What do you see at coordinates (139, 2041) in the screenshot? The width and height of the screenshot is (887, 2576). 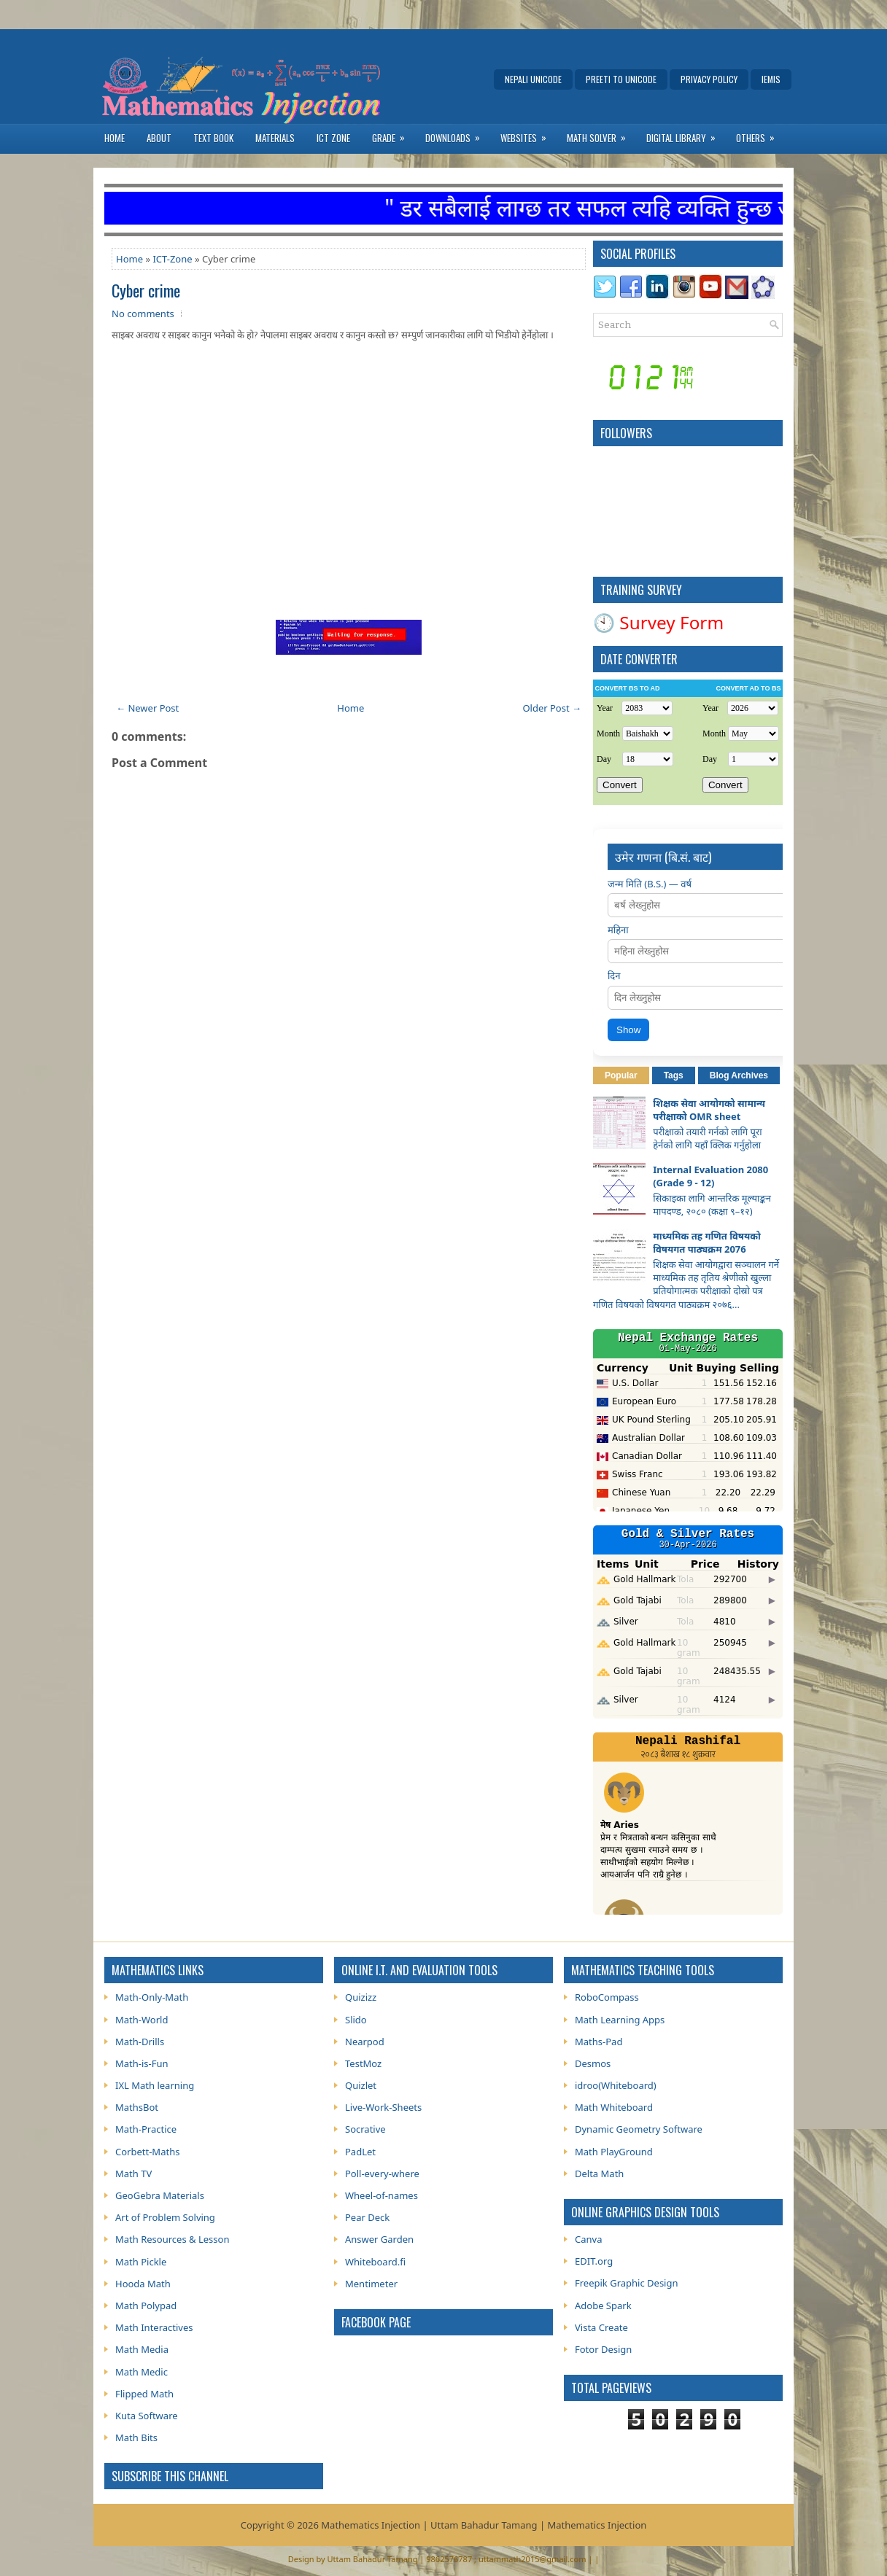 I see `Math-Drills` at bounding box center [139, 2041].